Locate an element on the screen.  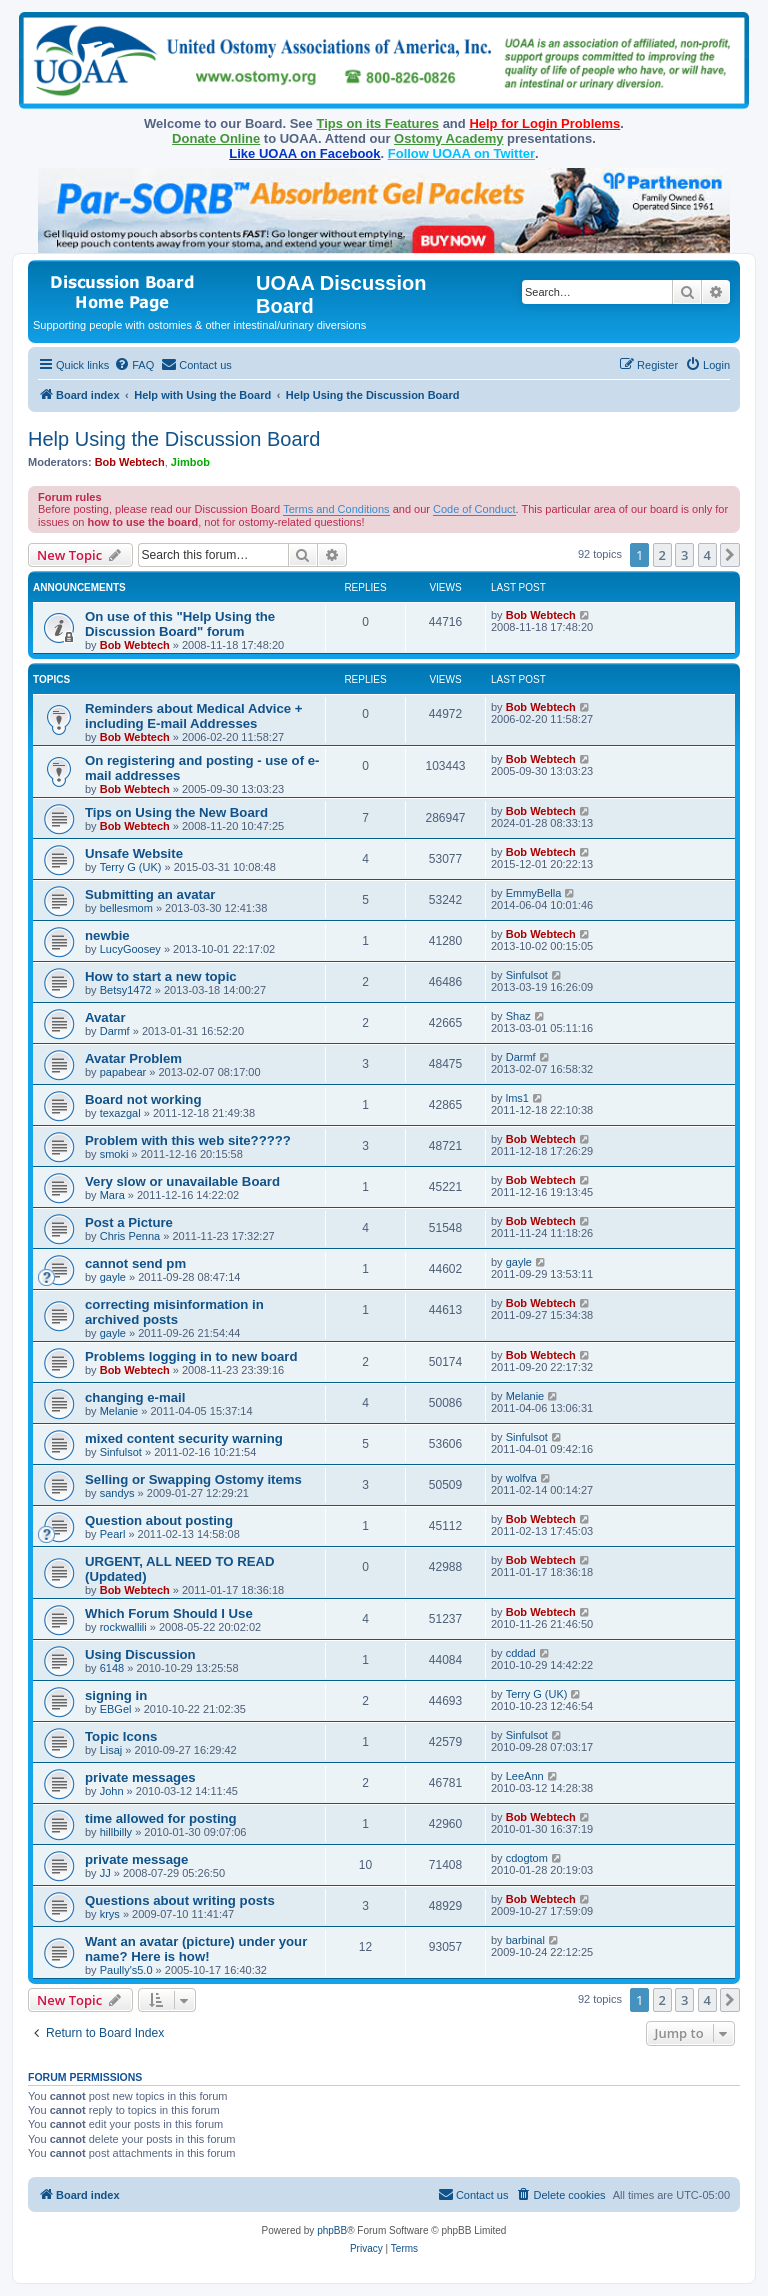
bellesmom is located at coordinates (126, 908).